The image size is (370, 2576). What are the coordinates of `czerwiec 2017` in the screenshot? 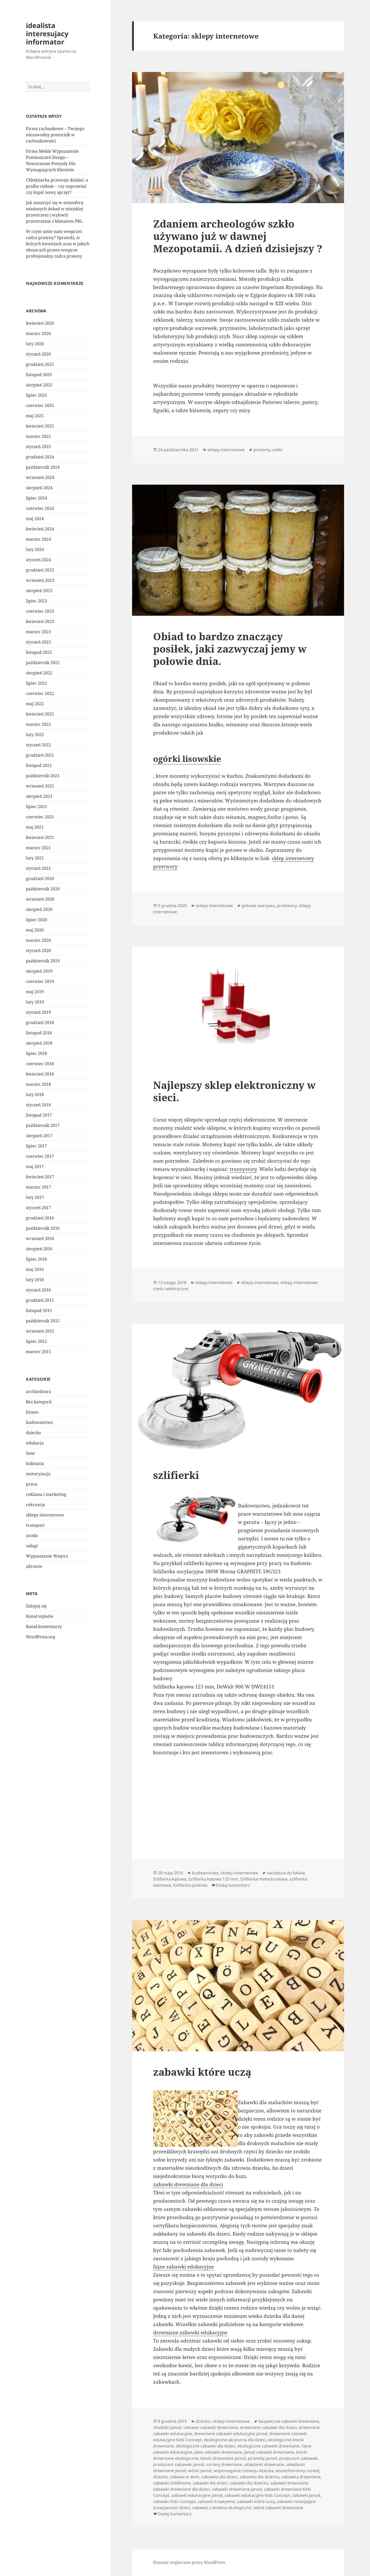 It's located at (40, 1156).